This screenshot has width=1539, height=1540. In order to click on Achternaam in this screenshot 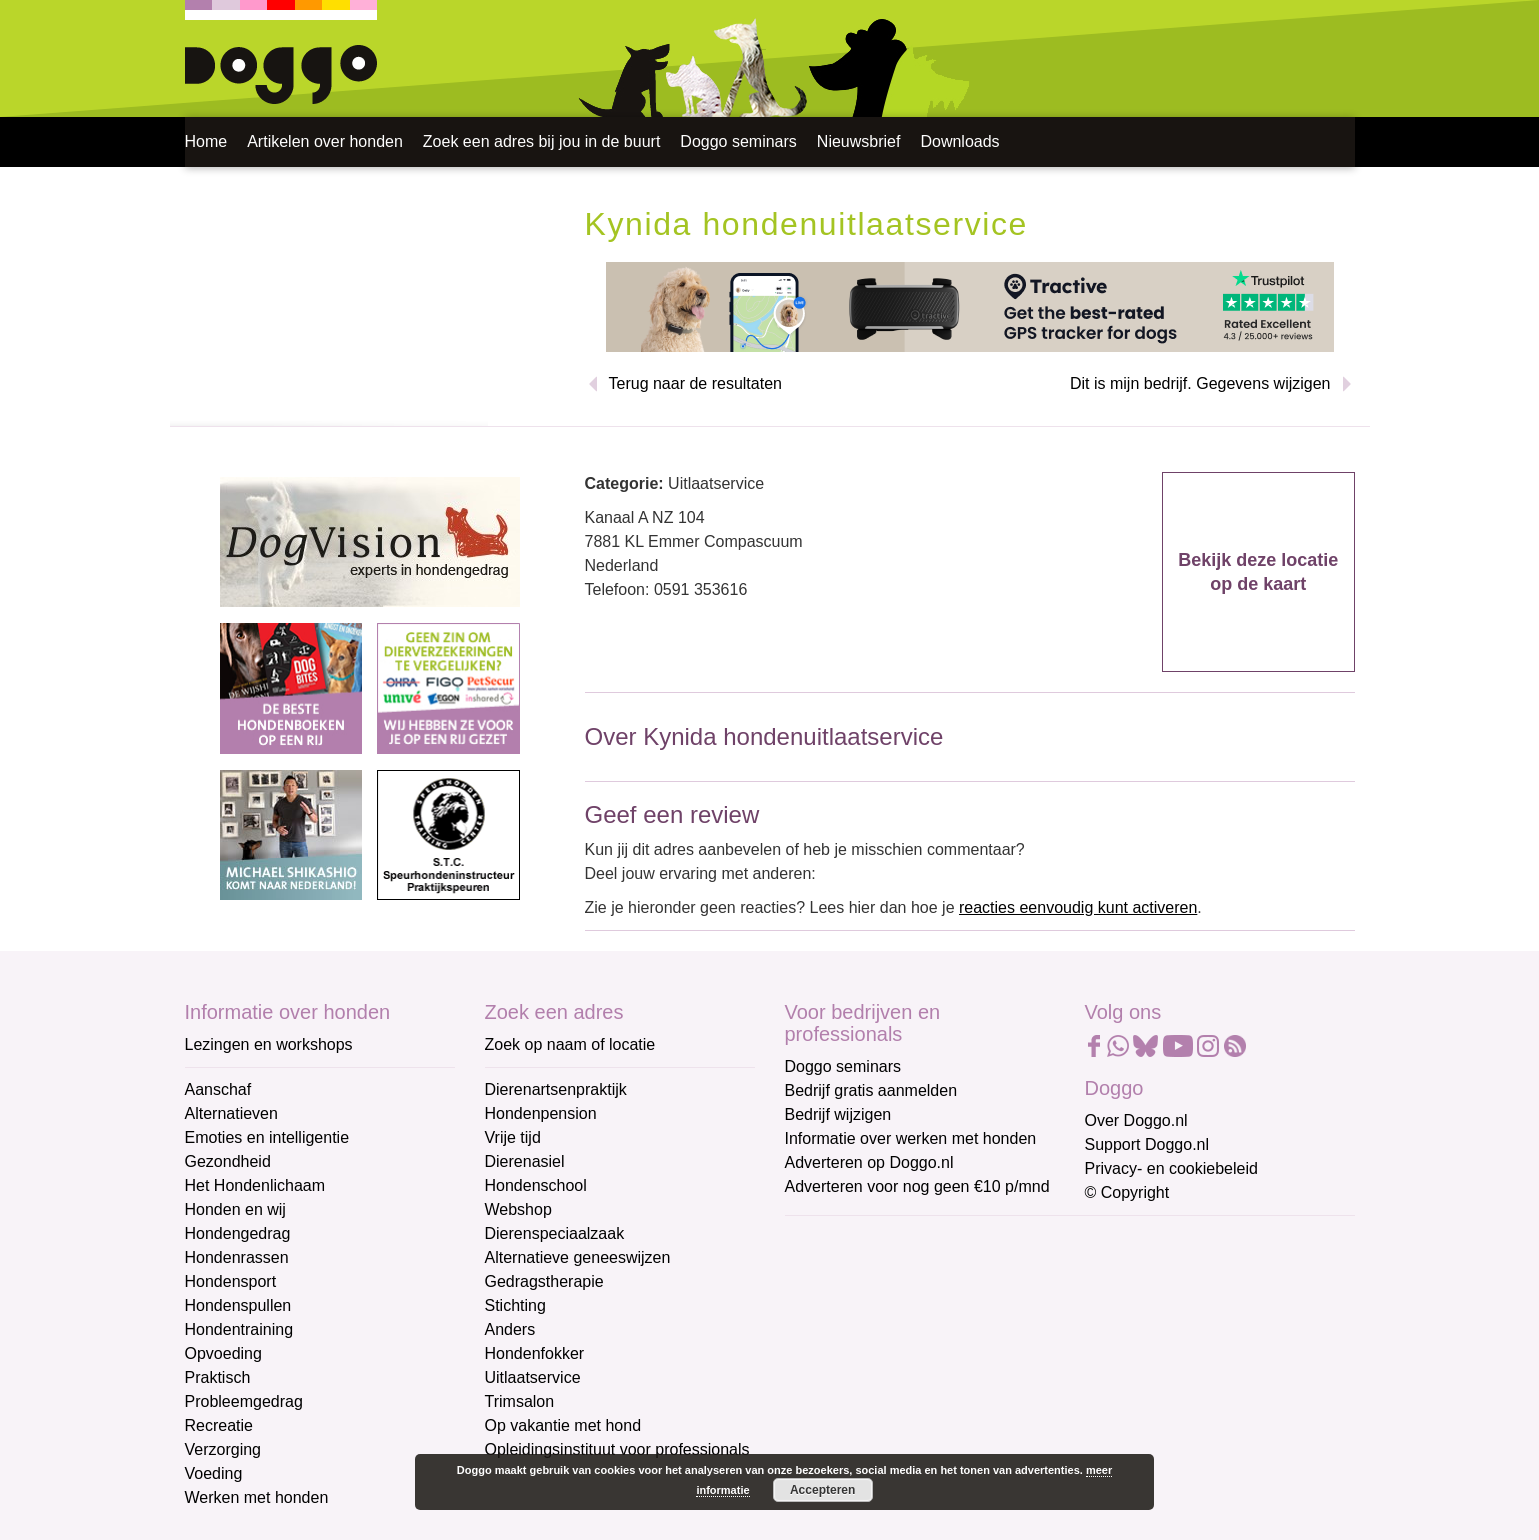, I will do `click(829, 1372)`.